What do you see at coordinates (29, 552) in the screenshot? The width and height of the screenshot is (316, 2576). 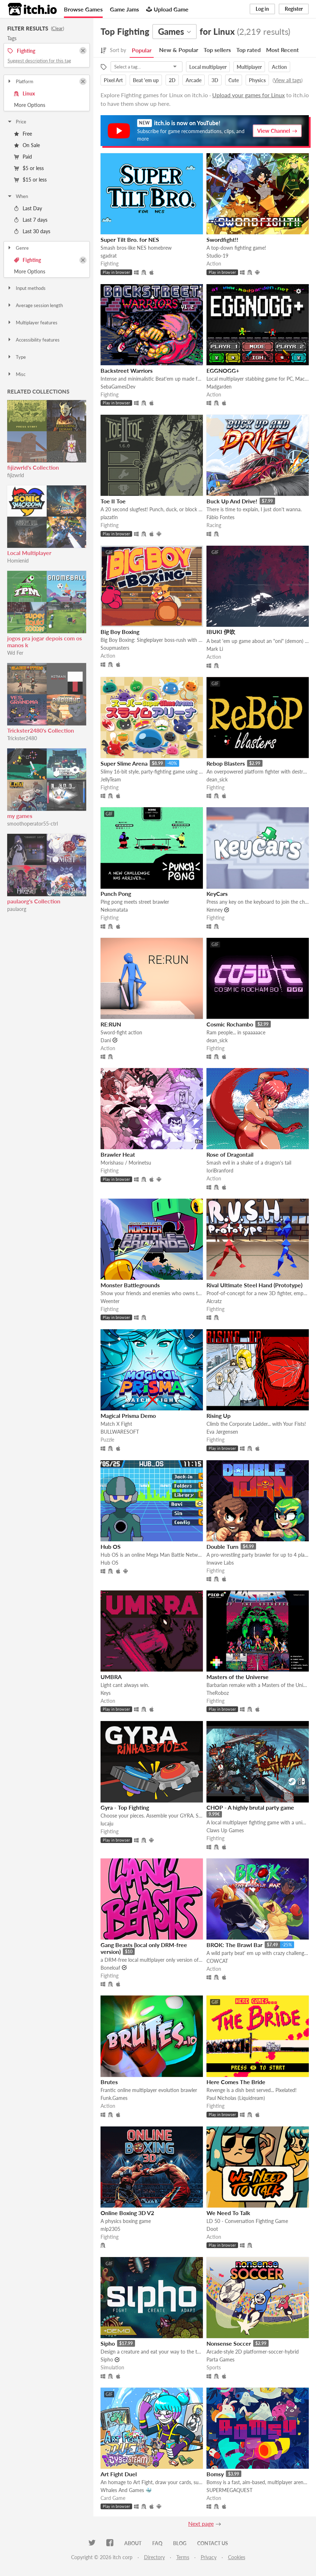 I see `Local Multiplayer` at bounding box center [29, 552].